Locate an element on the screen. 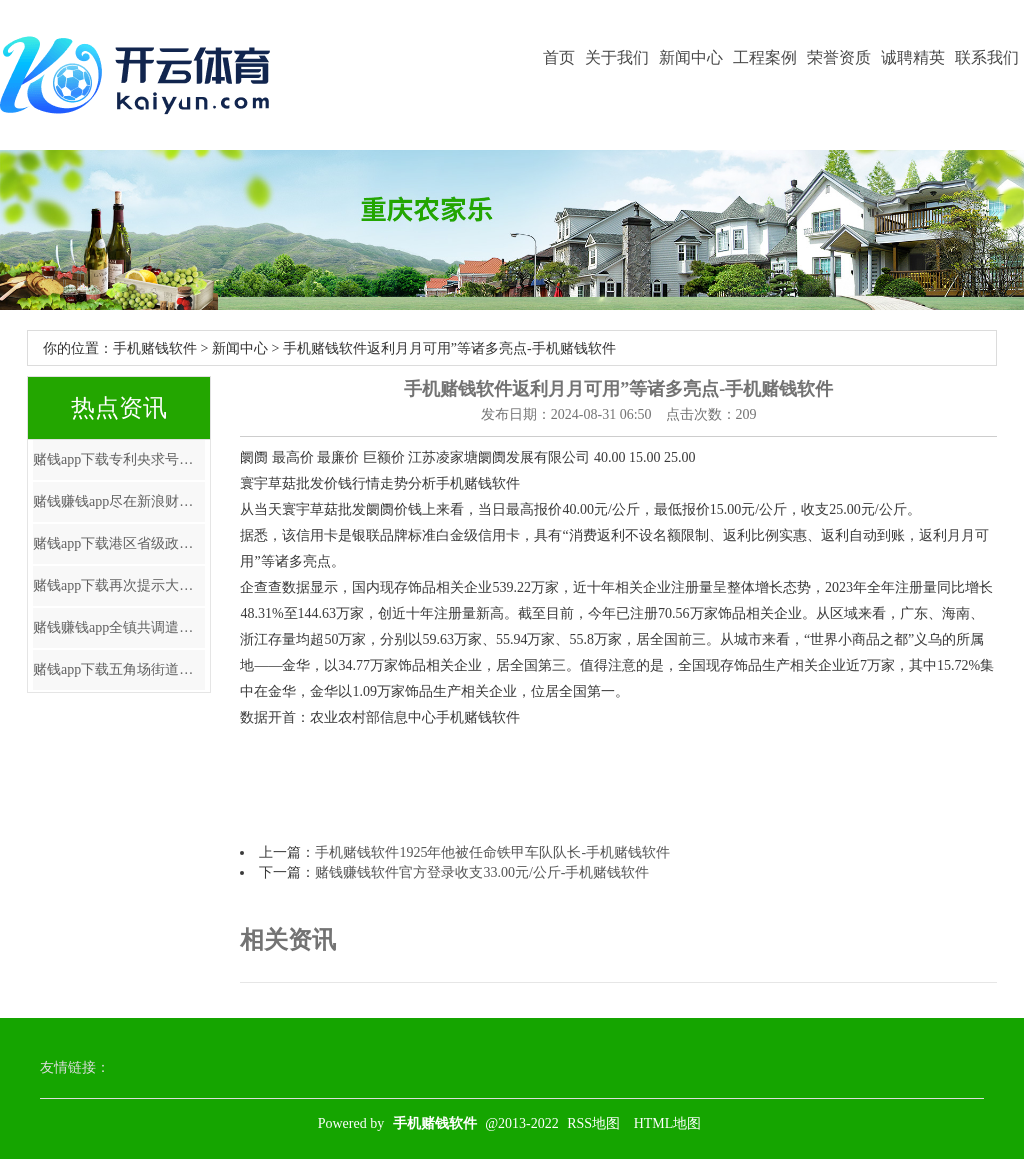  新闻中心 is located at coordinates (691, 57).